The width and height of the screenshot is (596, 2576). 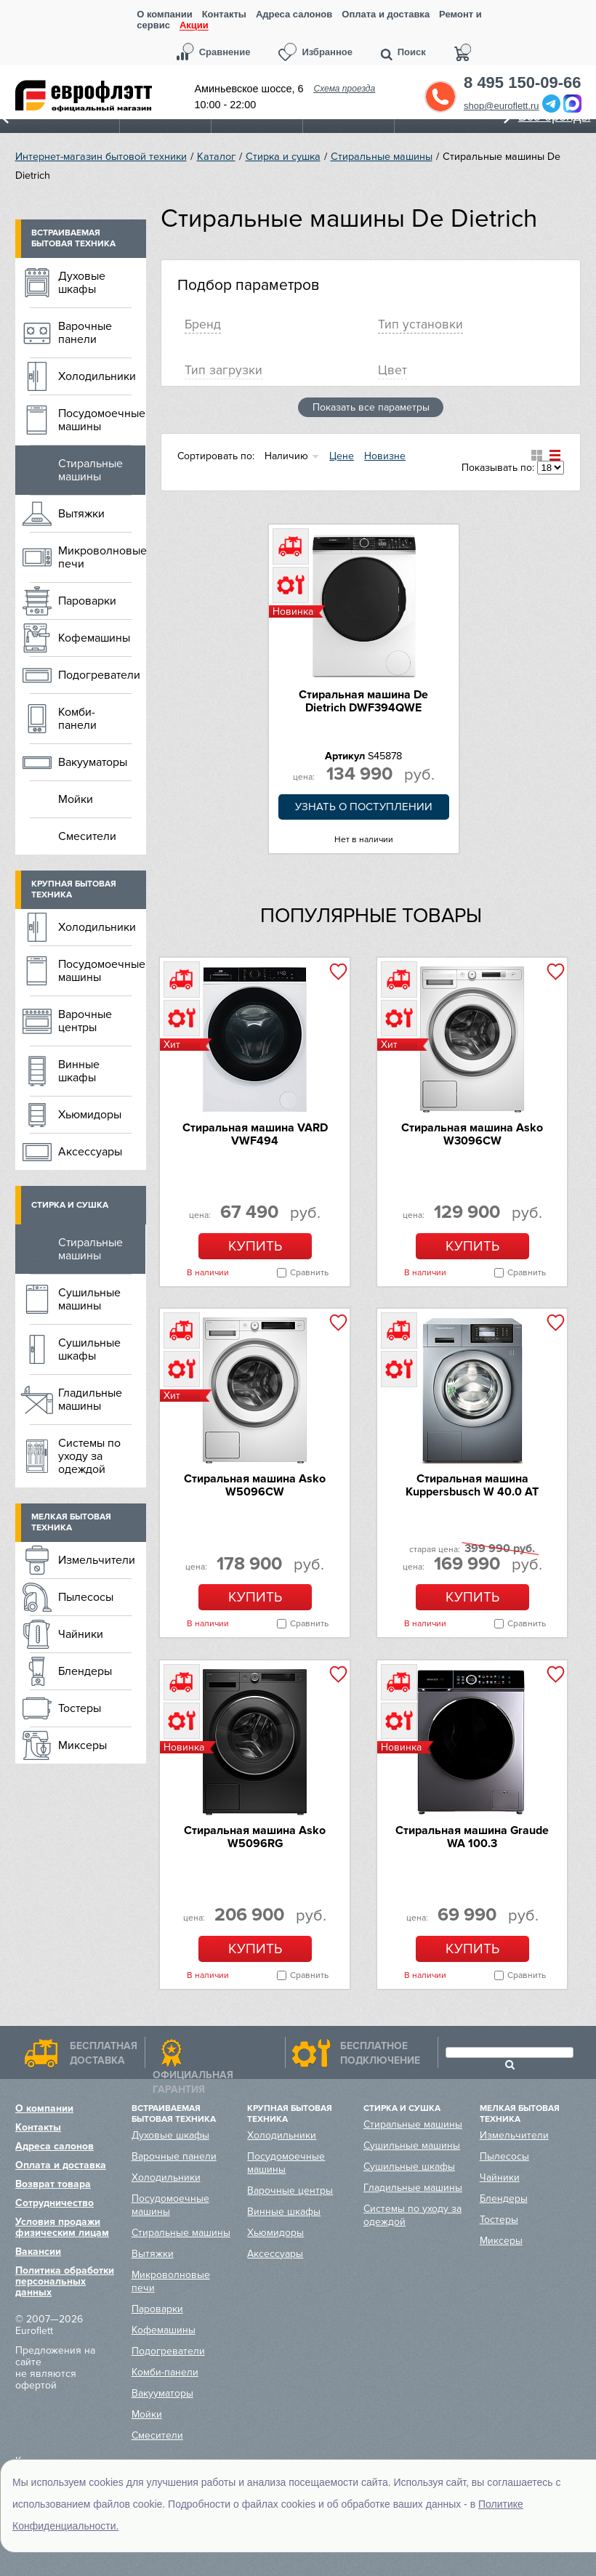 What do you see at coordinates (294, 14) in the screenshot?
I see `Адреса салонов` at bounding box center [294, 14].